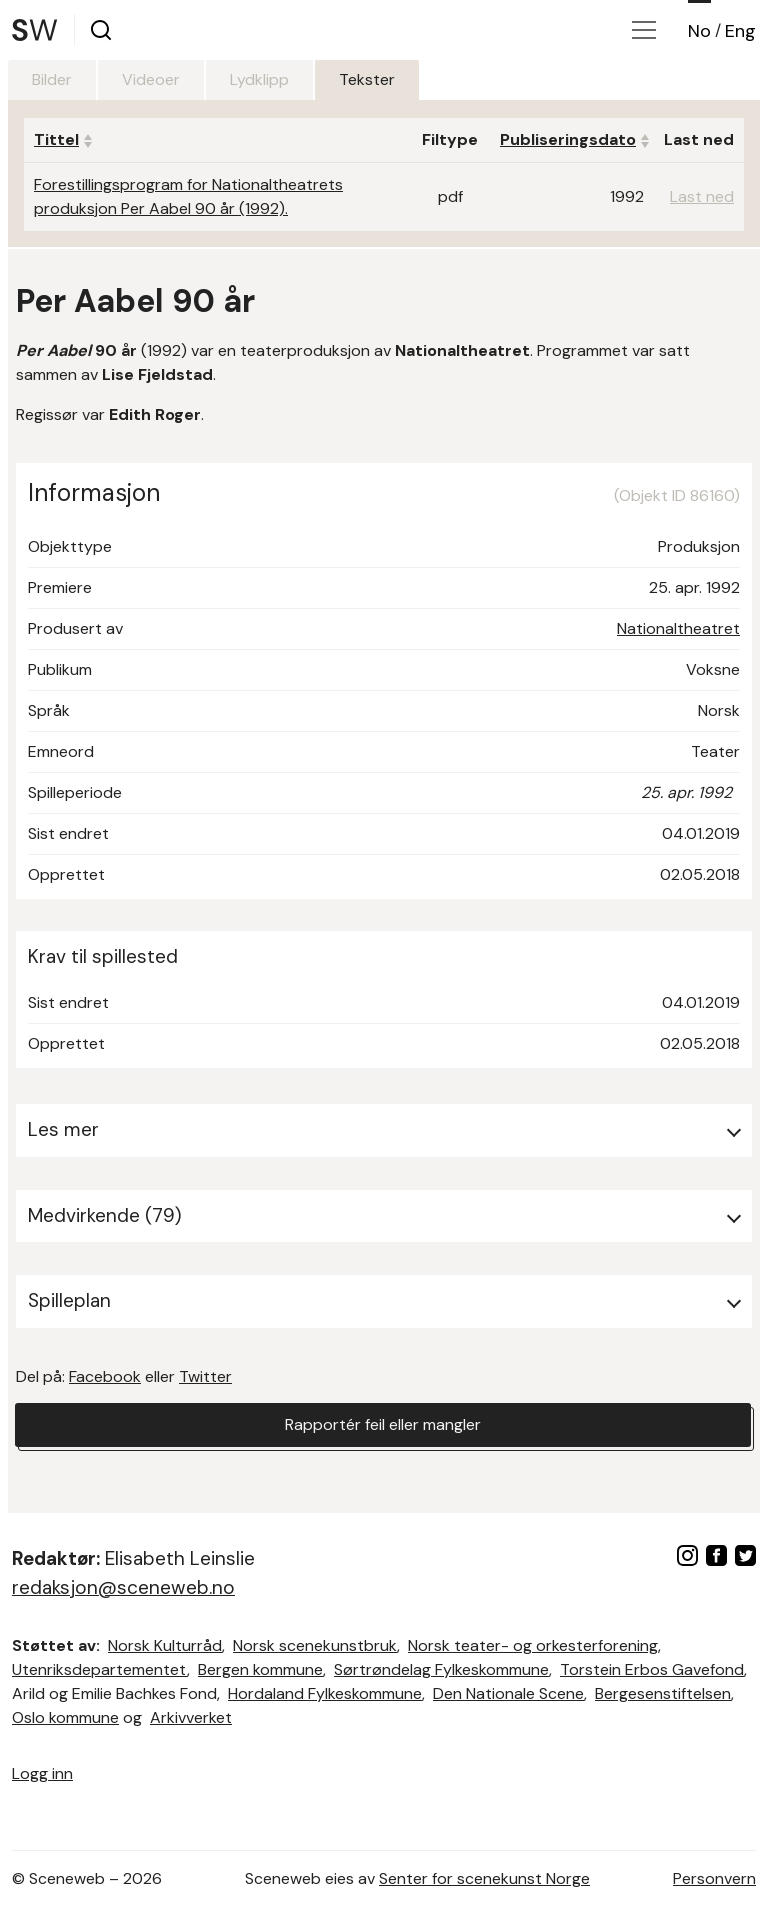 The height and width of the screenshot is (1907, 768). What do you see at coordinates (663, 1693) in the screenshot?
I see `Bergesenstiftelsen` at bounding box center [663, 1693].